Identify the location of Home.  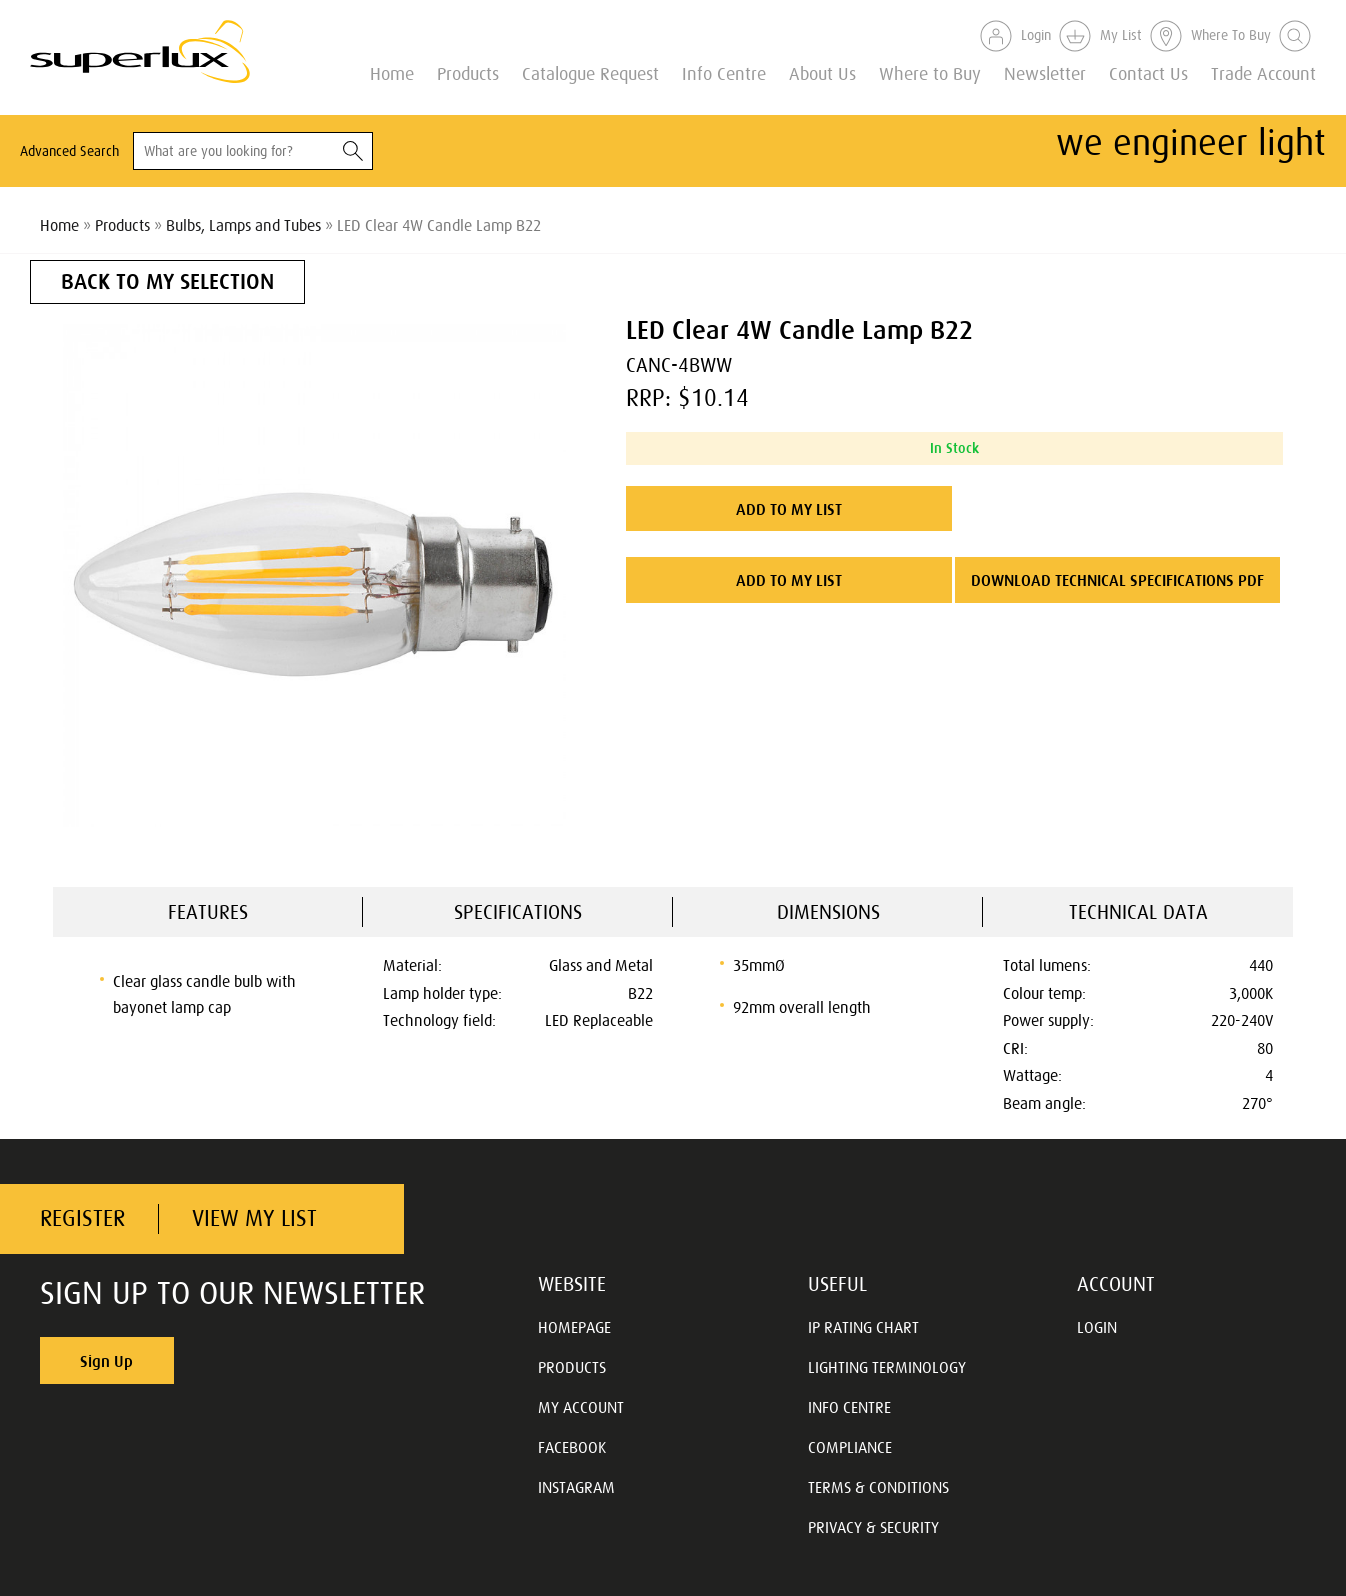
(392, 72).